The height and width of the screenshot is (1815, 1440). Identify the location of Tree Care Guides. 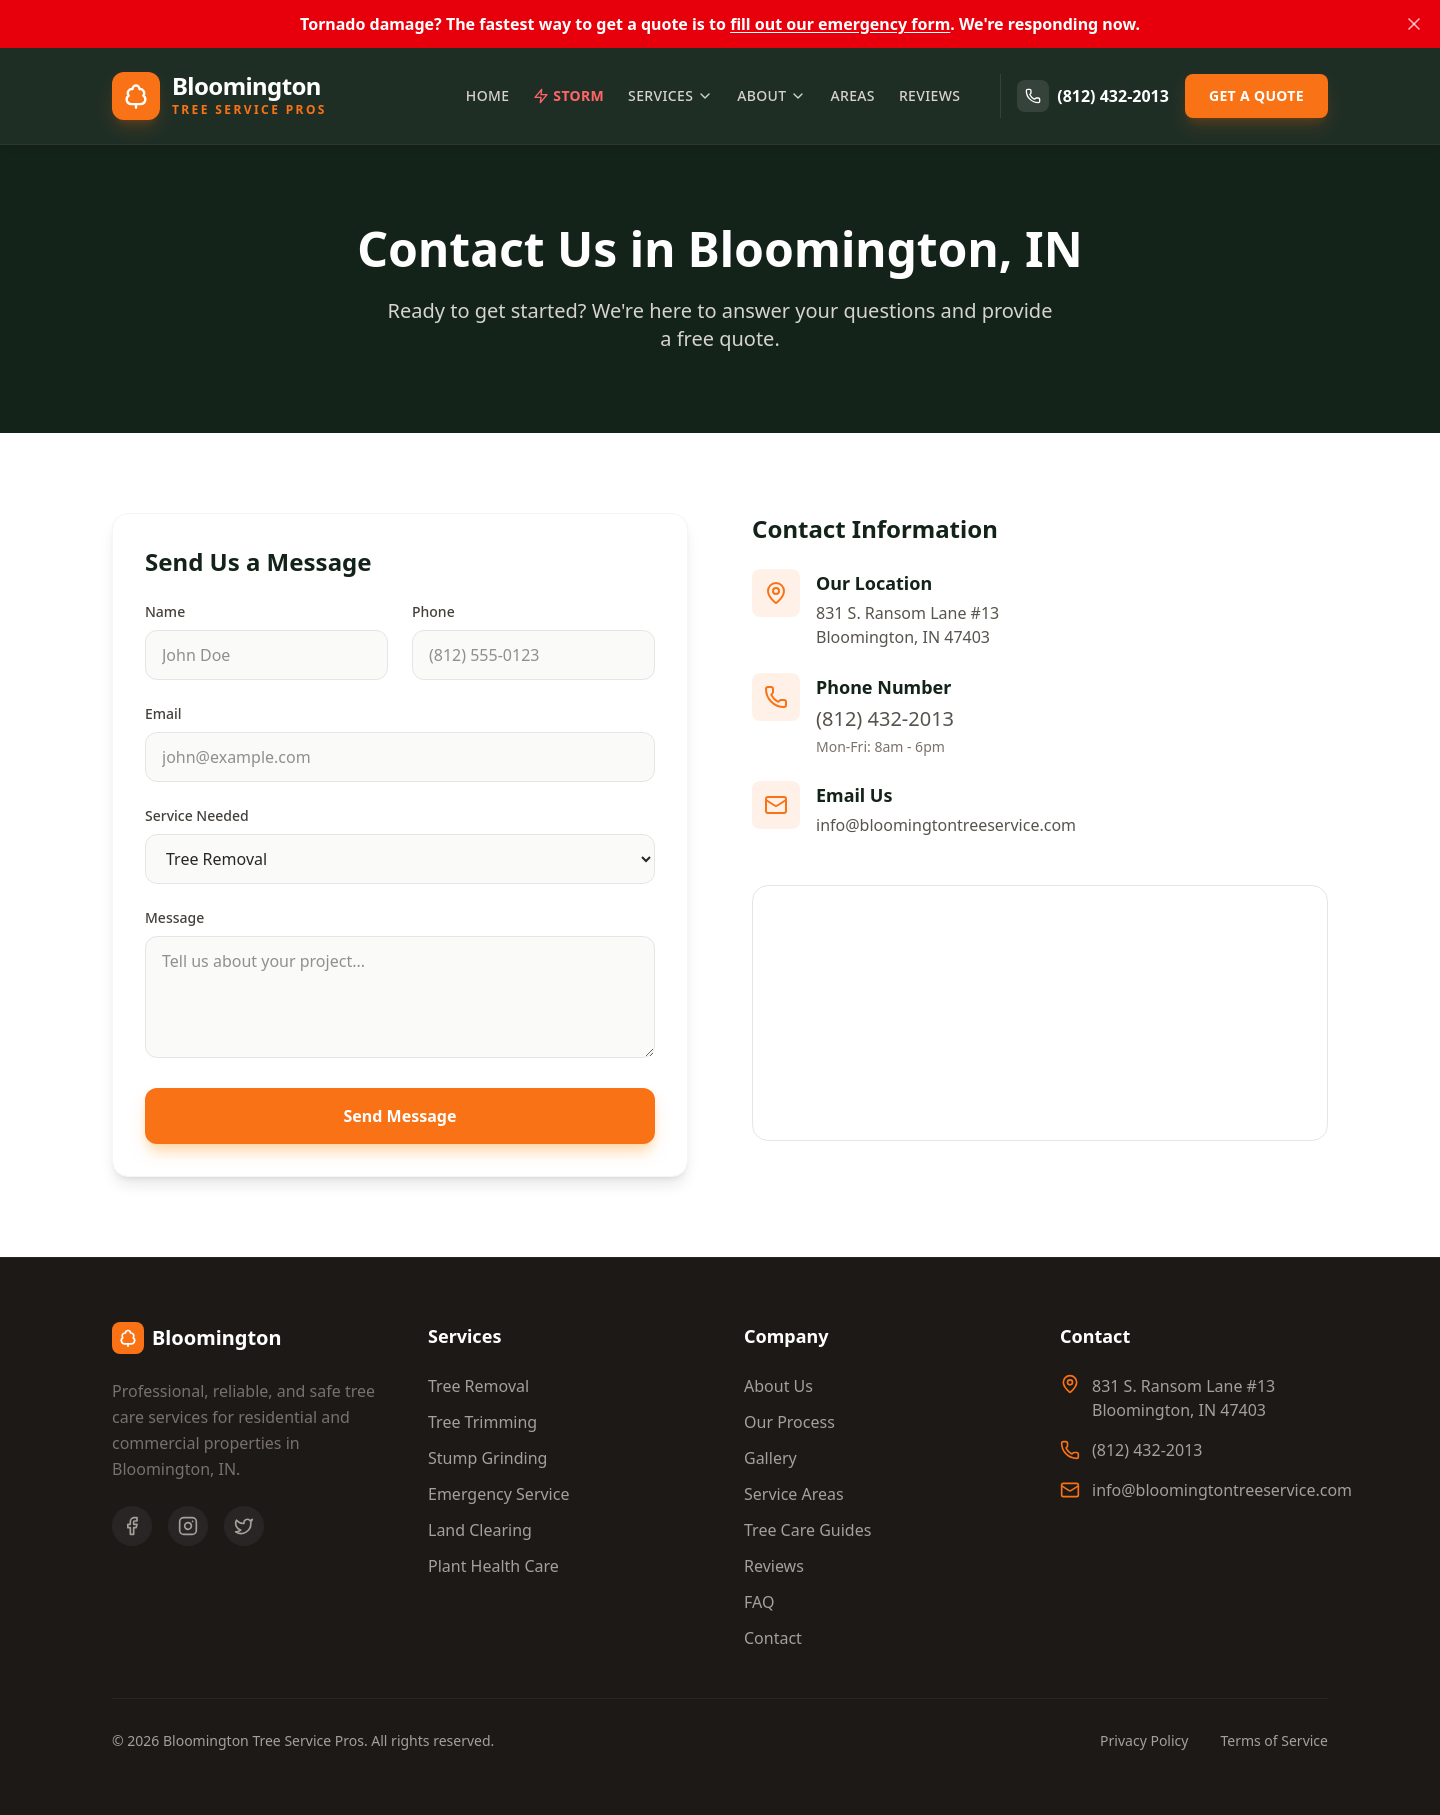
(807, 1530).